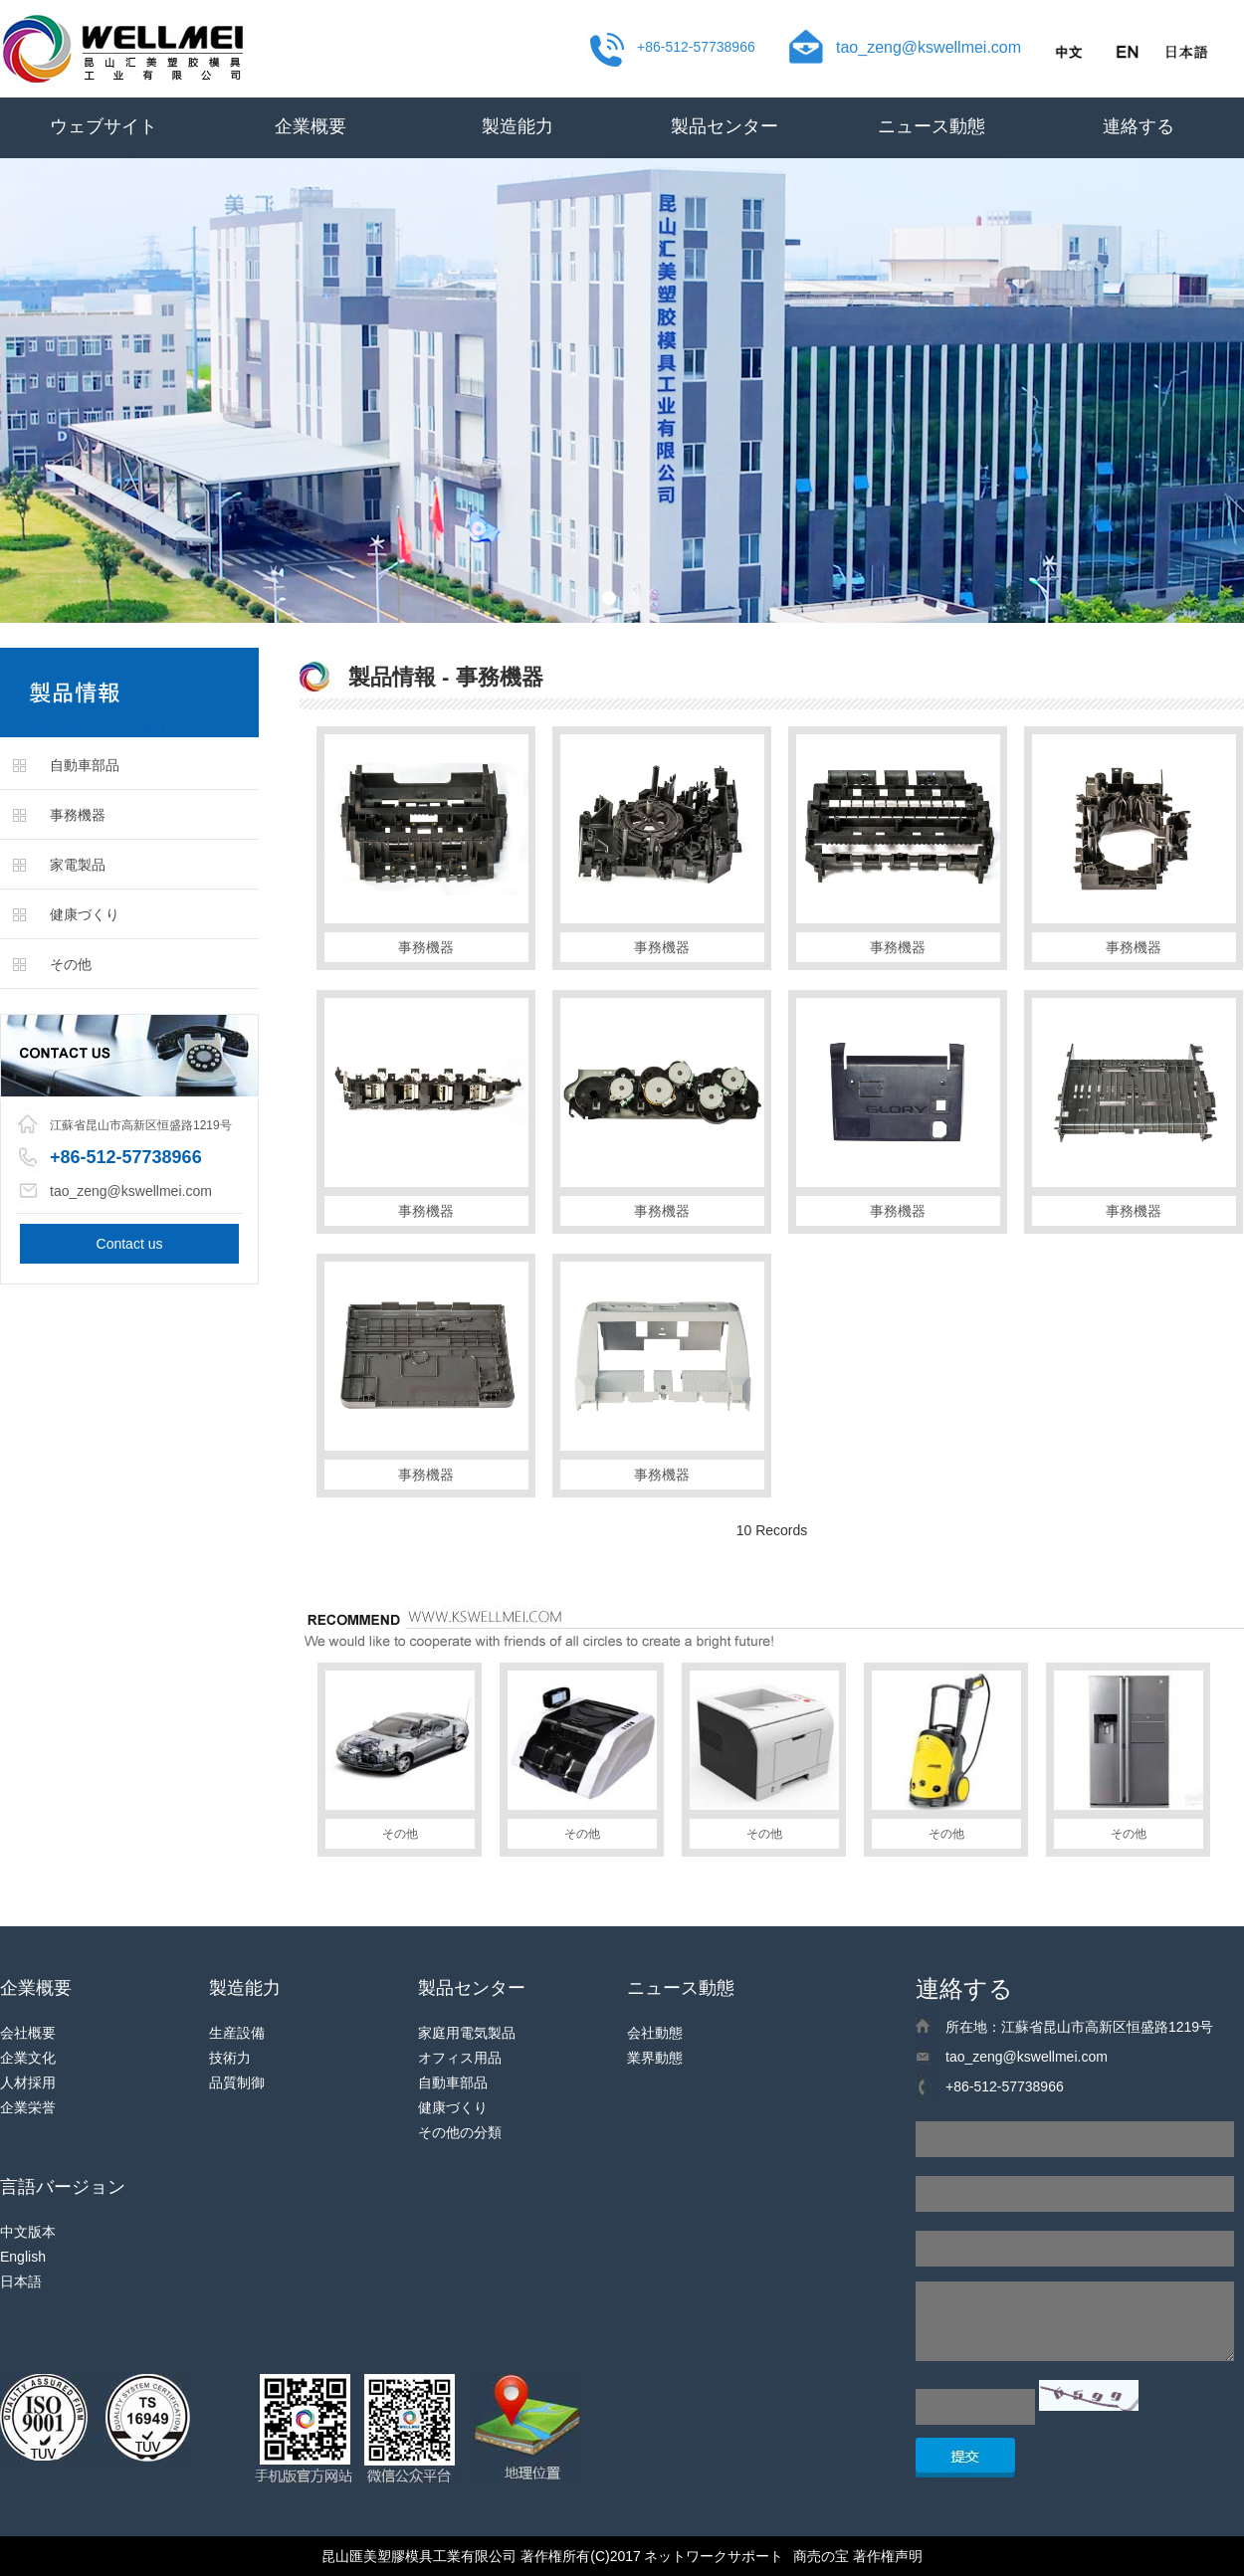 The width and height of the screenshot is (1244, 2576). What do you see at coordinates (467, 2033) in the screenshot?
I see `家庭用電気製品` at bounding box center [467, 2033].